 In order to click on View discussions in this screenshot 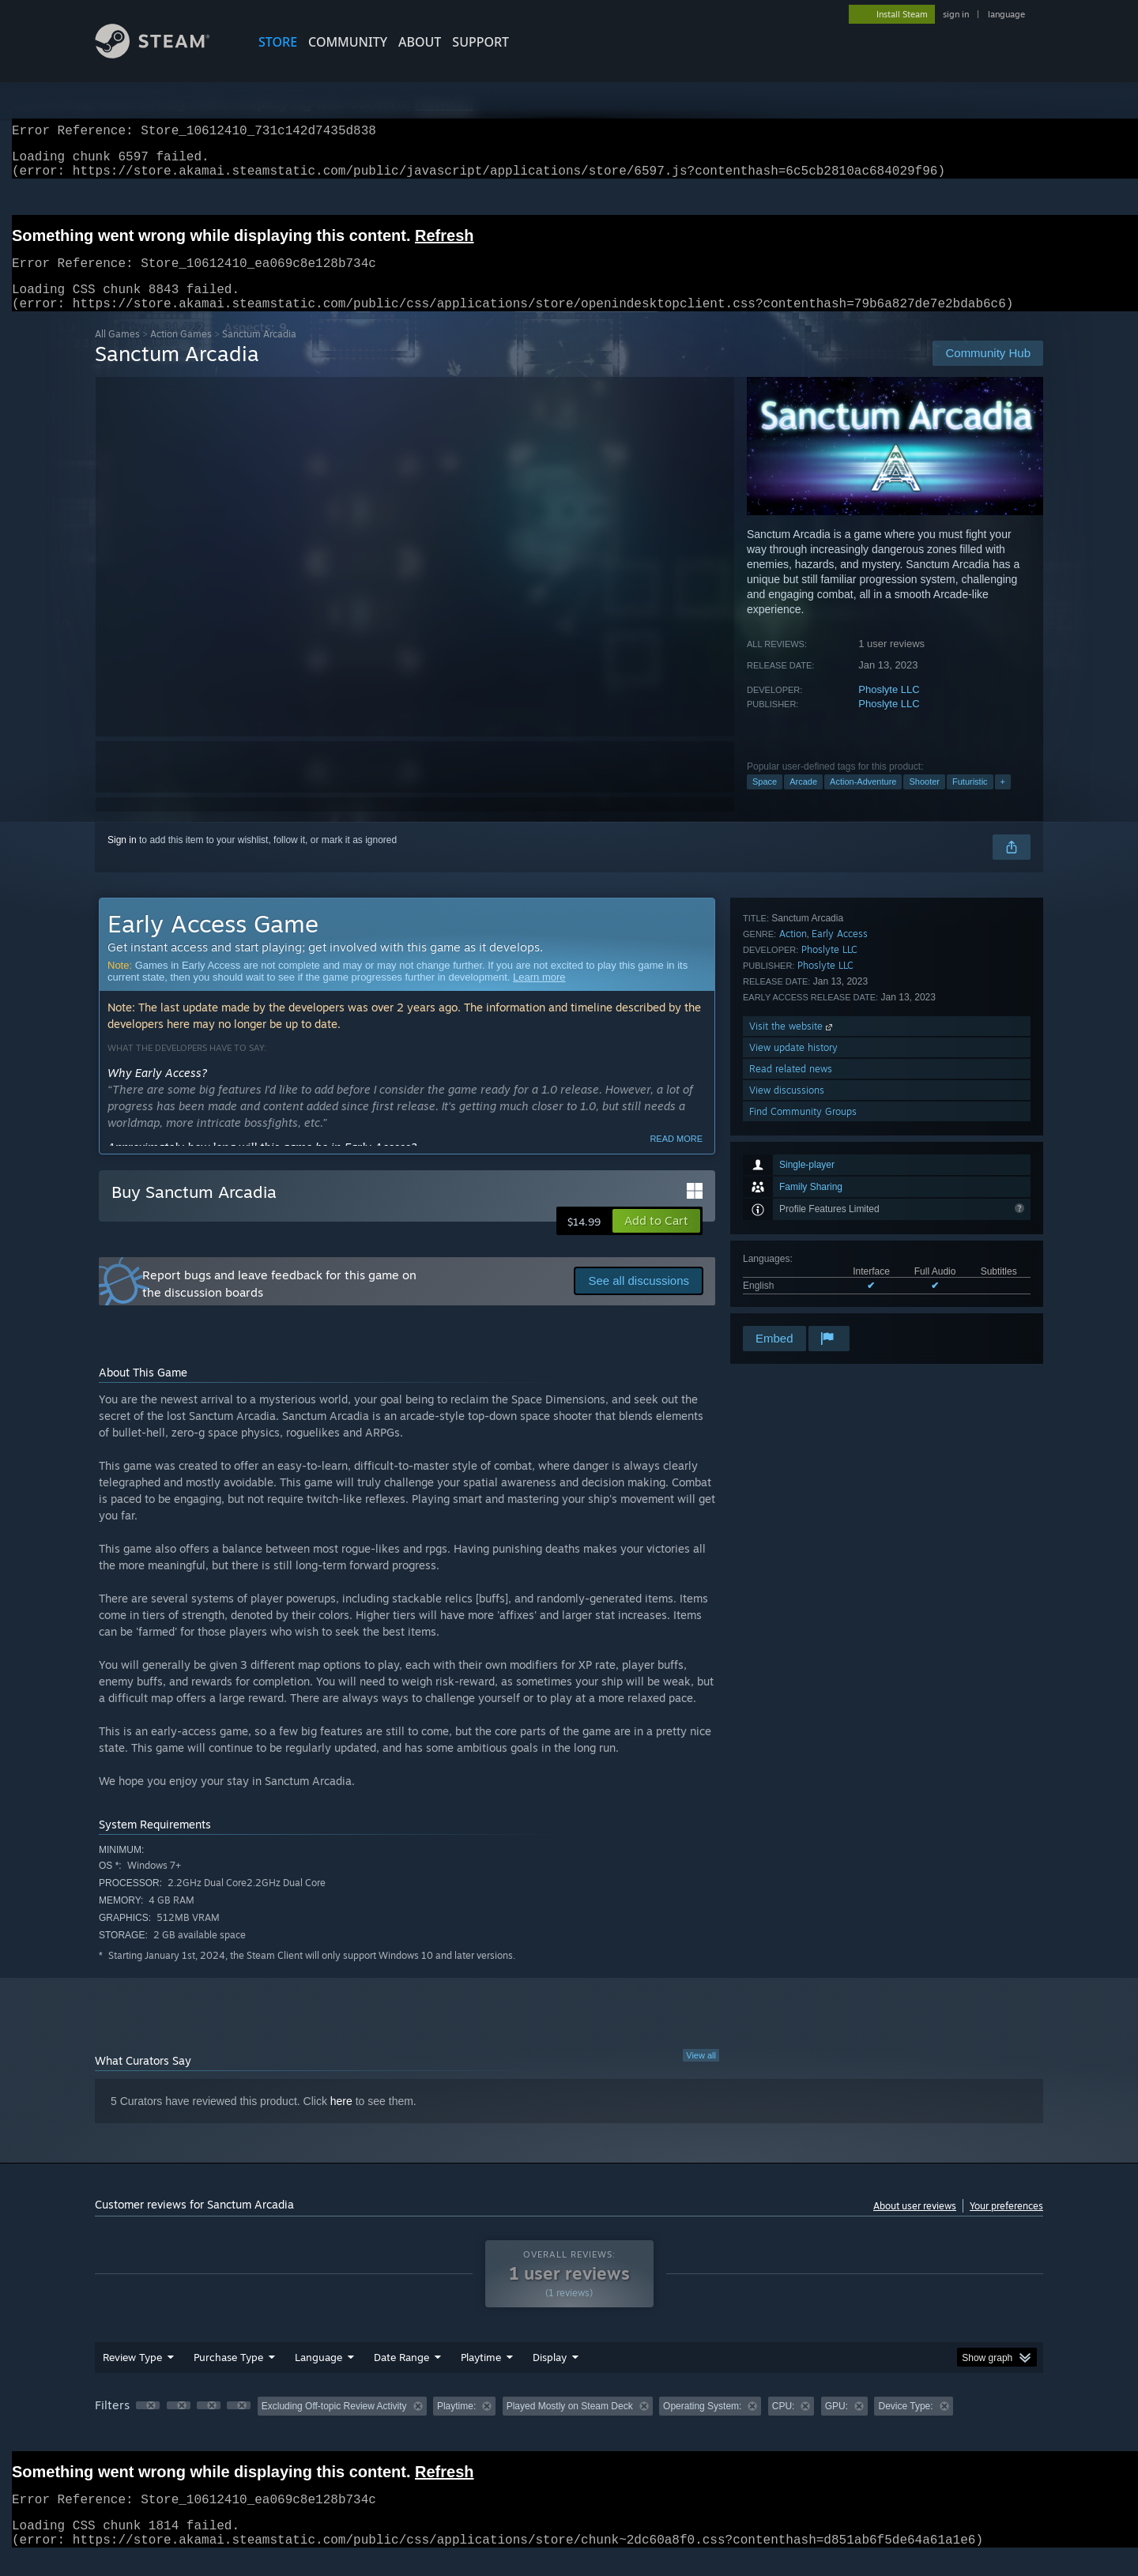, I will do `click(786, 1280)`.